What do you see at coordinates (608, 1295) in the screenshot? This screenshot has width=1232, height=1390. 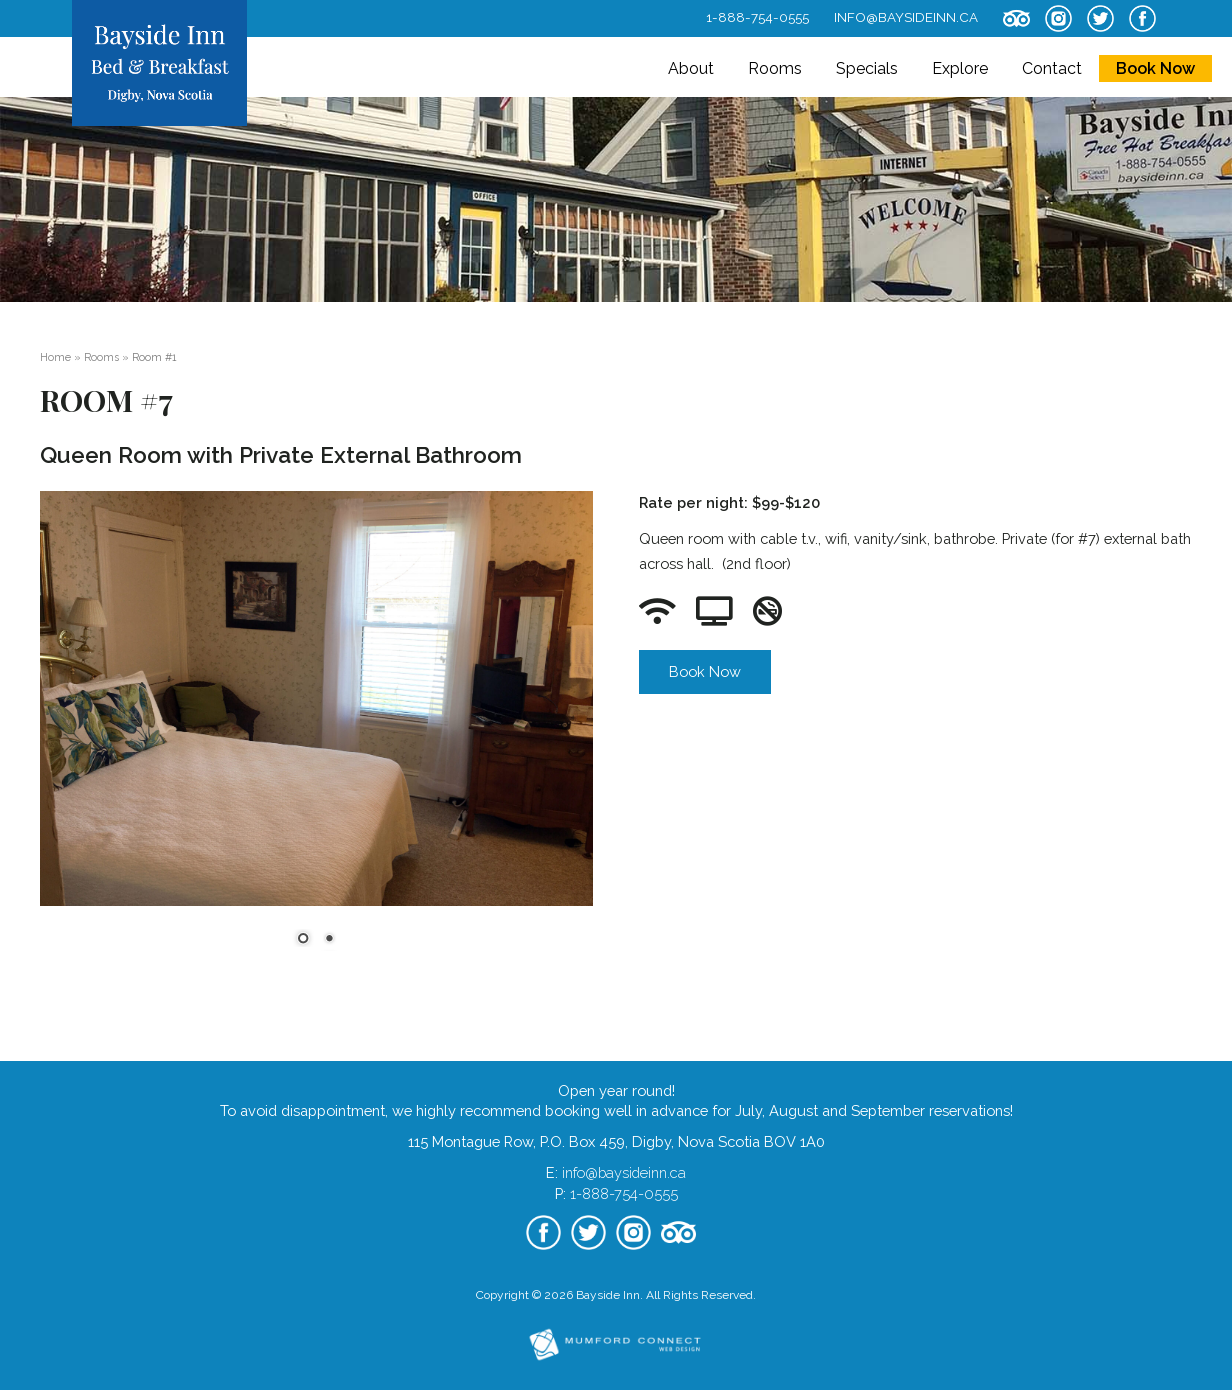 I see `Bayside Inn` at bounding box center [608, 1295].